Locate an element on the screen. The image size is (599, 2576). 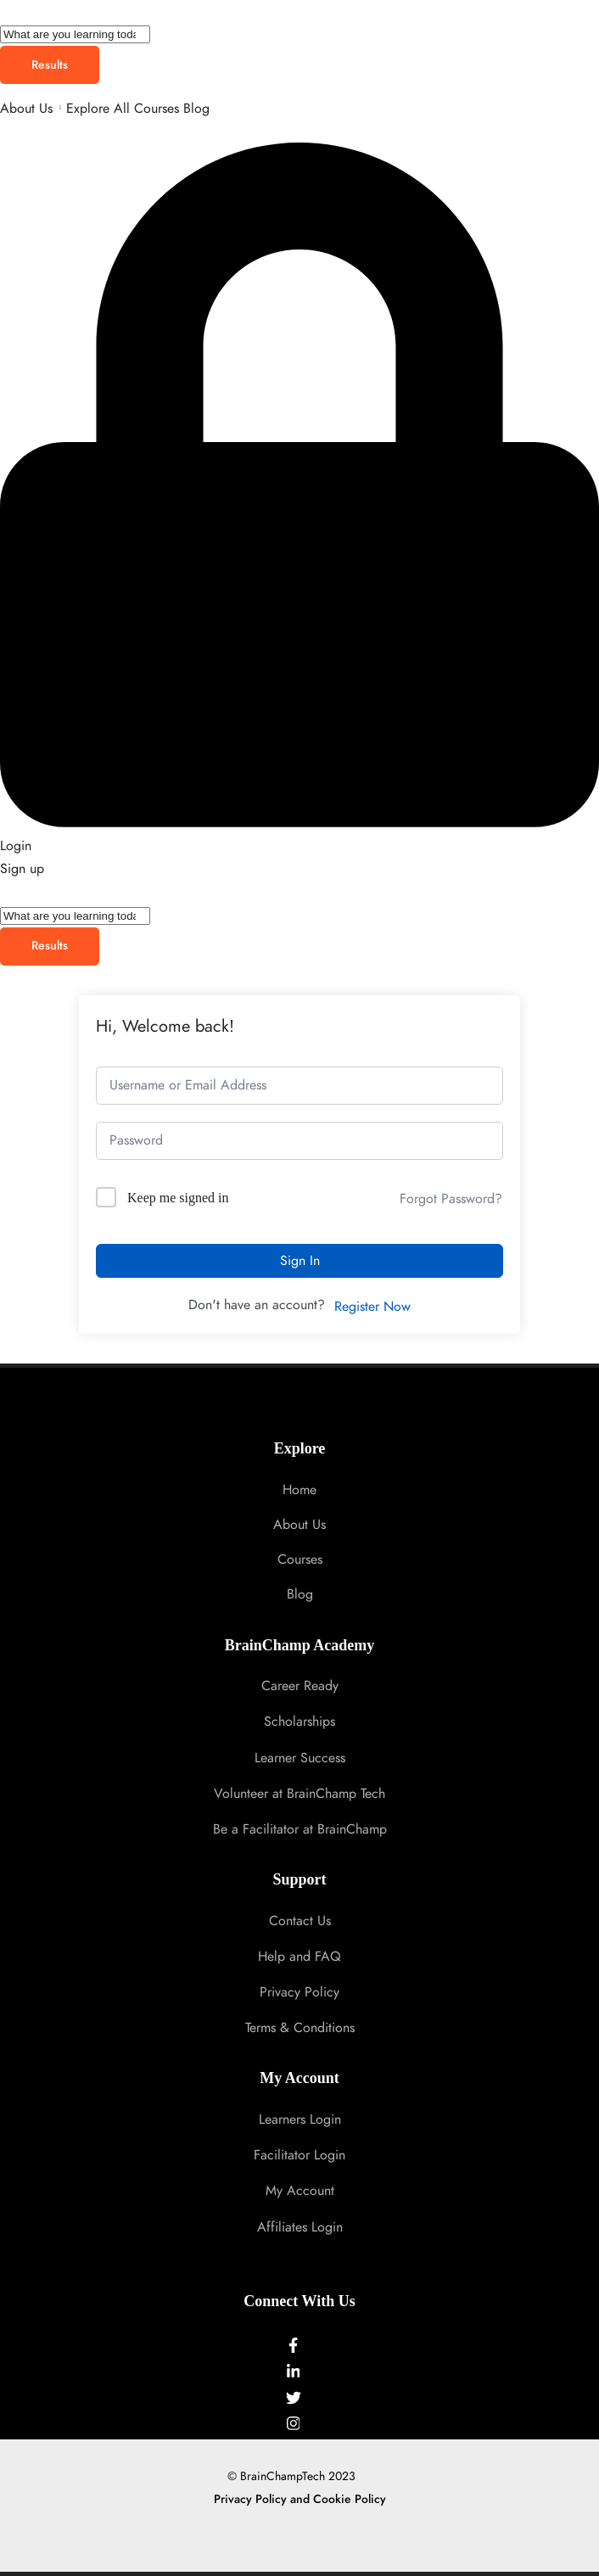
Privacy Policy and Cookie Policy is located at coordinates (300, 2499).